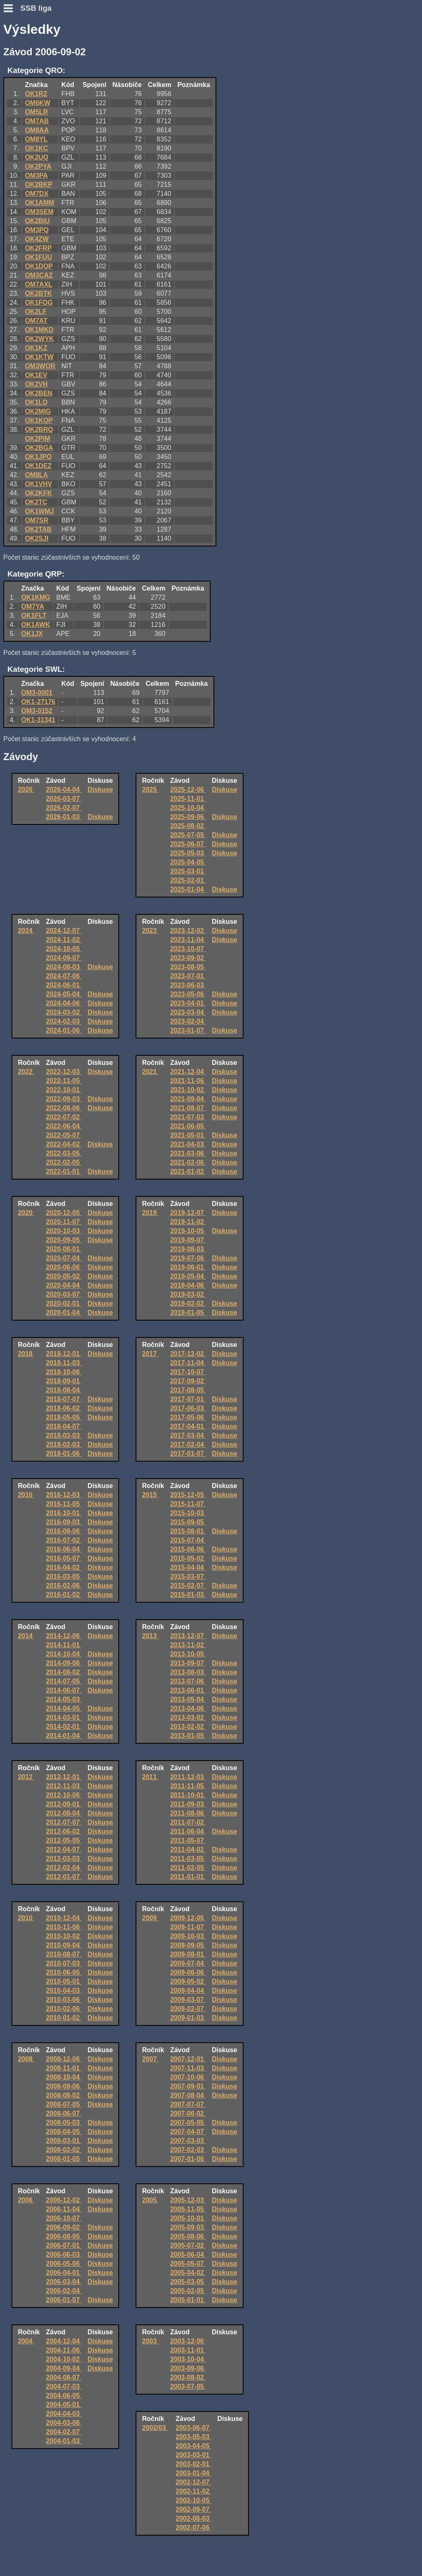 The height and width of the screenshot is (2576, 422). Describe the element at coordinates (64, 816) in the screenshot. I see `2026-01-03` at that location.